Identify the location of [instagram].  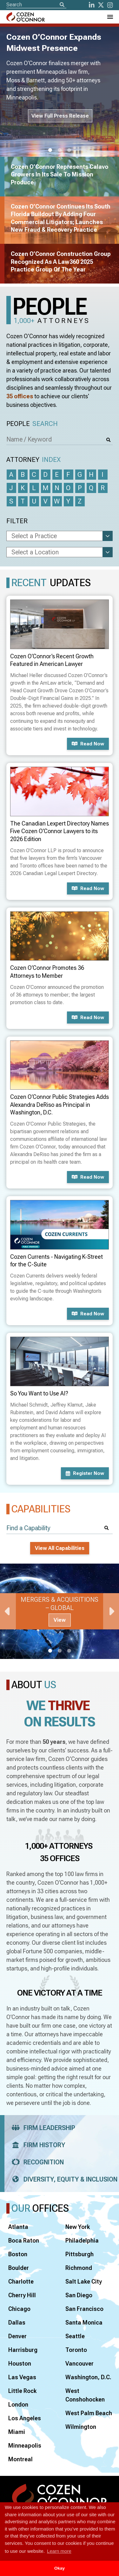
(110, 5).